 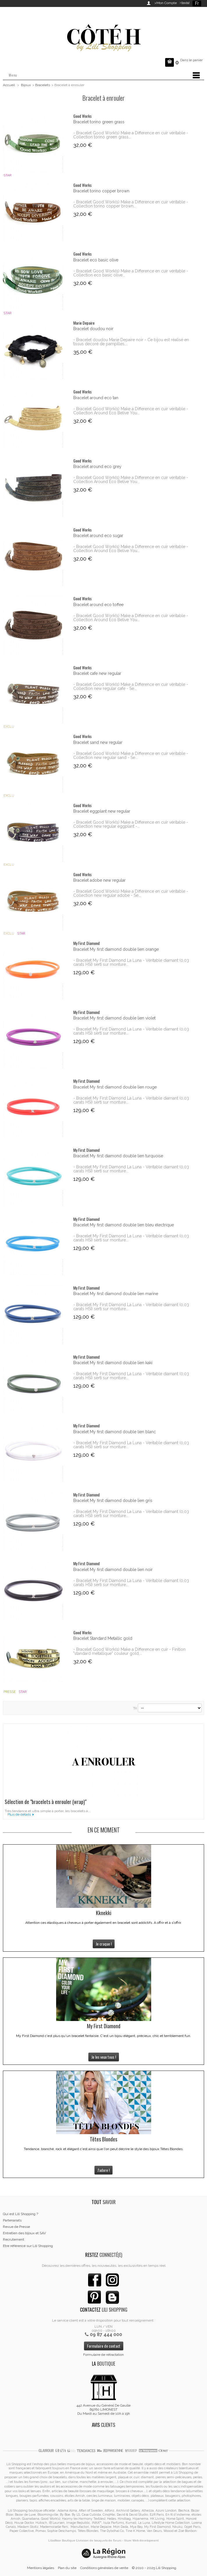 What do you see at coordinates (99, 880) in the screenshot?
I see `Bracelet adobe new regular` at bounding box center [99, 880].